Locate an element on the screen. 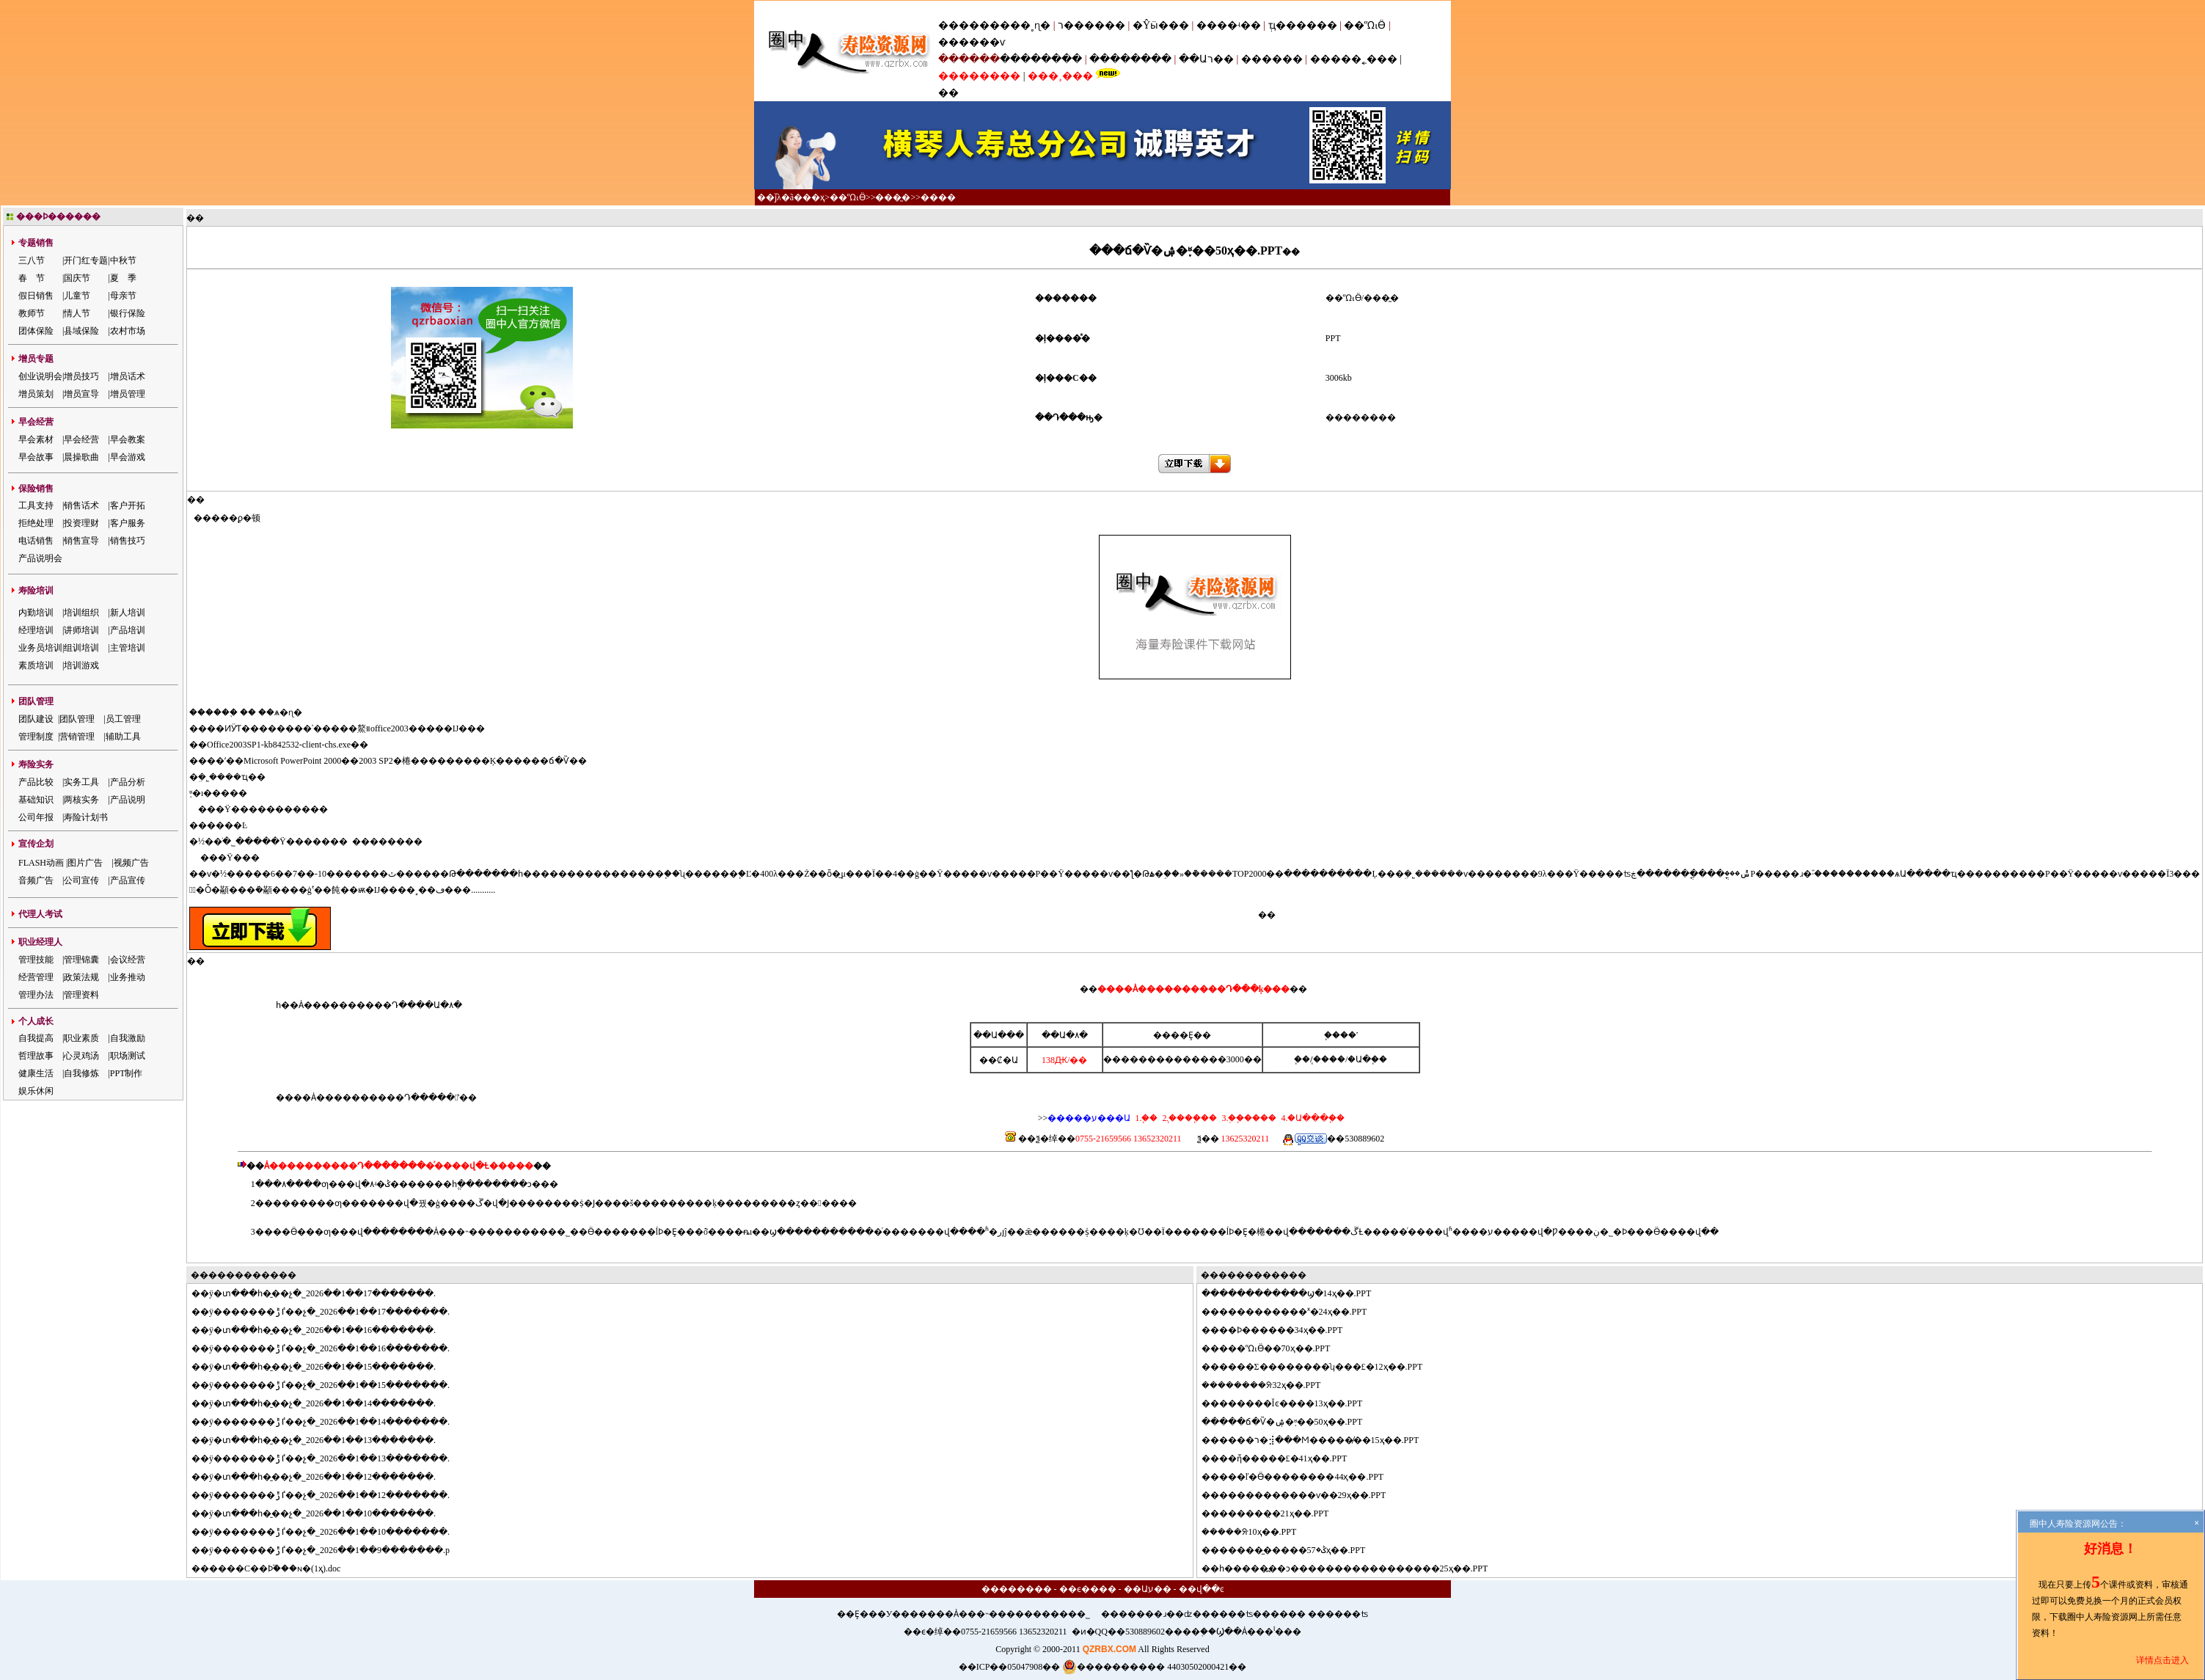  营销管理 is located at coordinates (77, 736).